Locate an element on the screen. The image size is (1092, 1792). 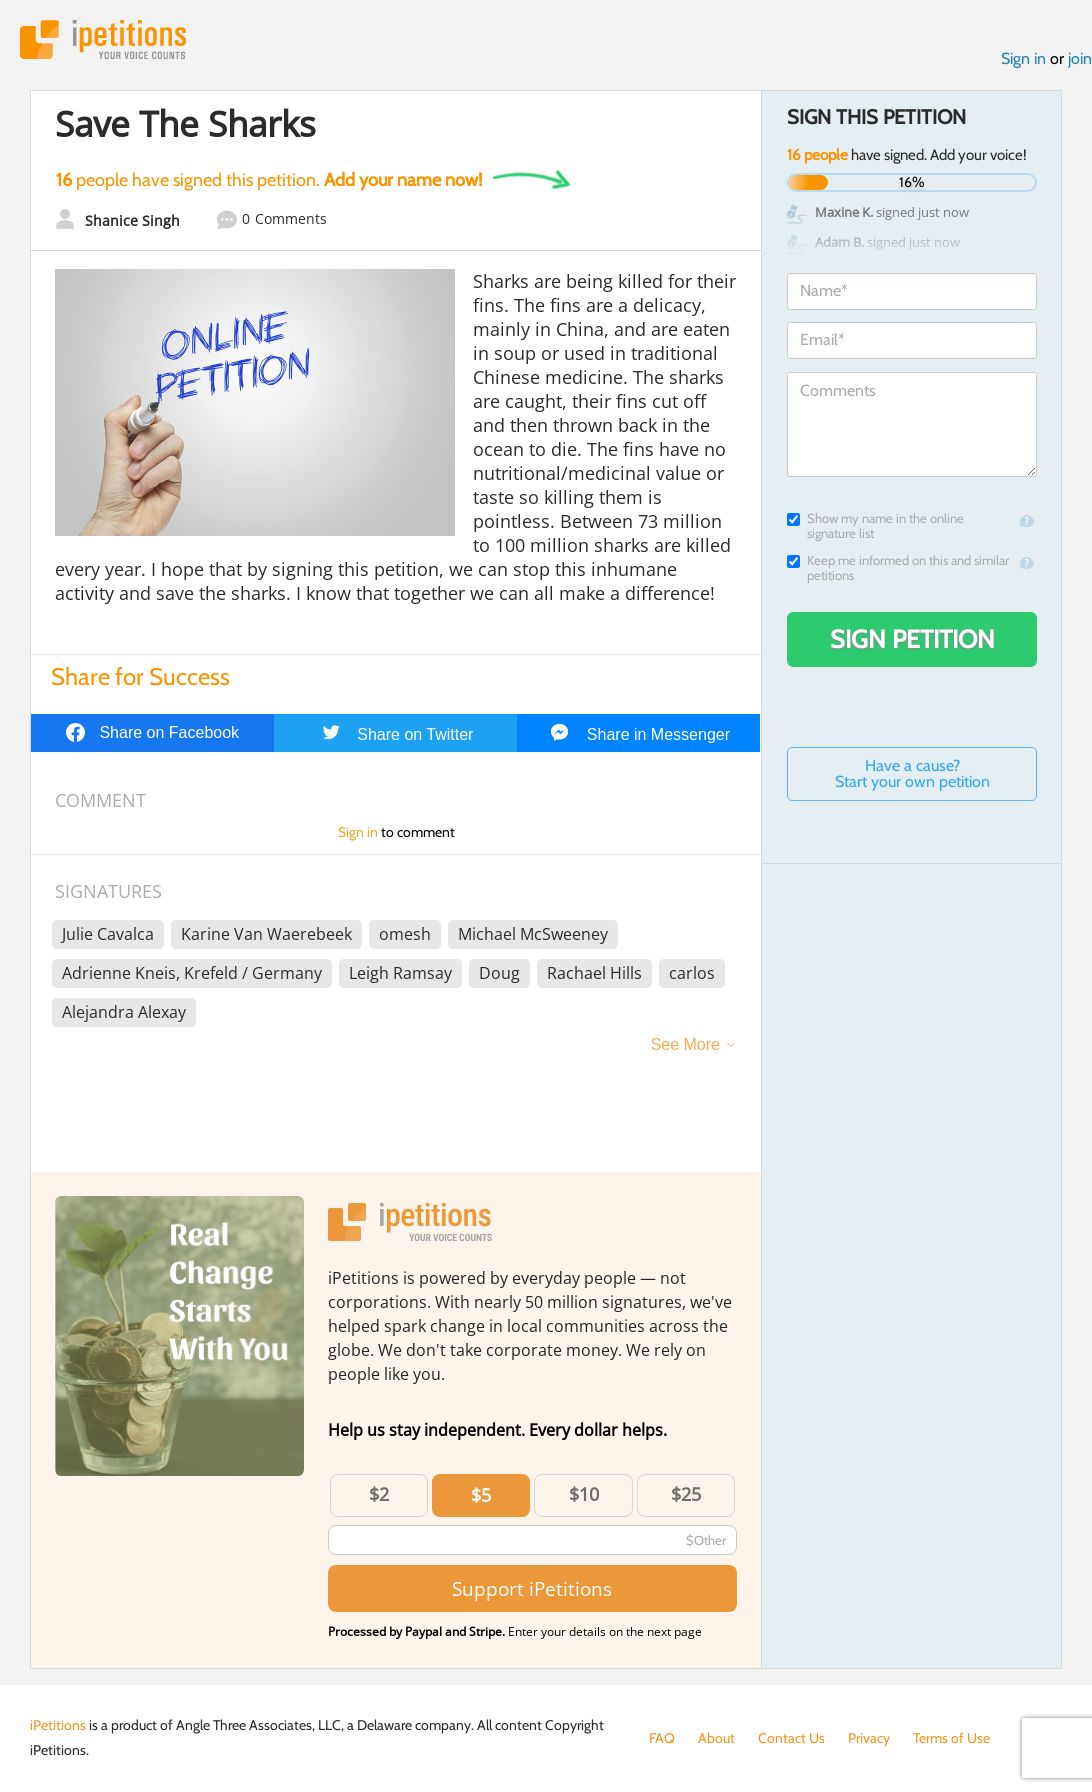
Contact Us is located at coordinates (791, 1738).